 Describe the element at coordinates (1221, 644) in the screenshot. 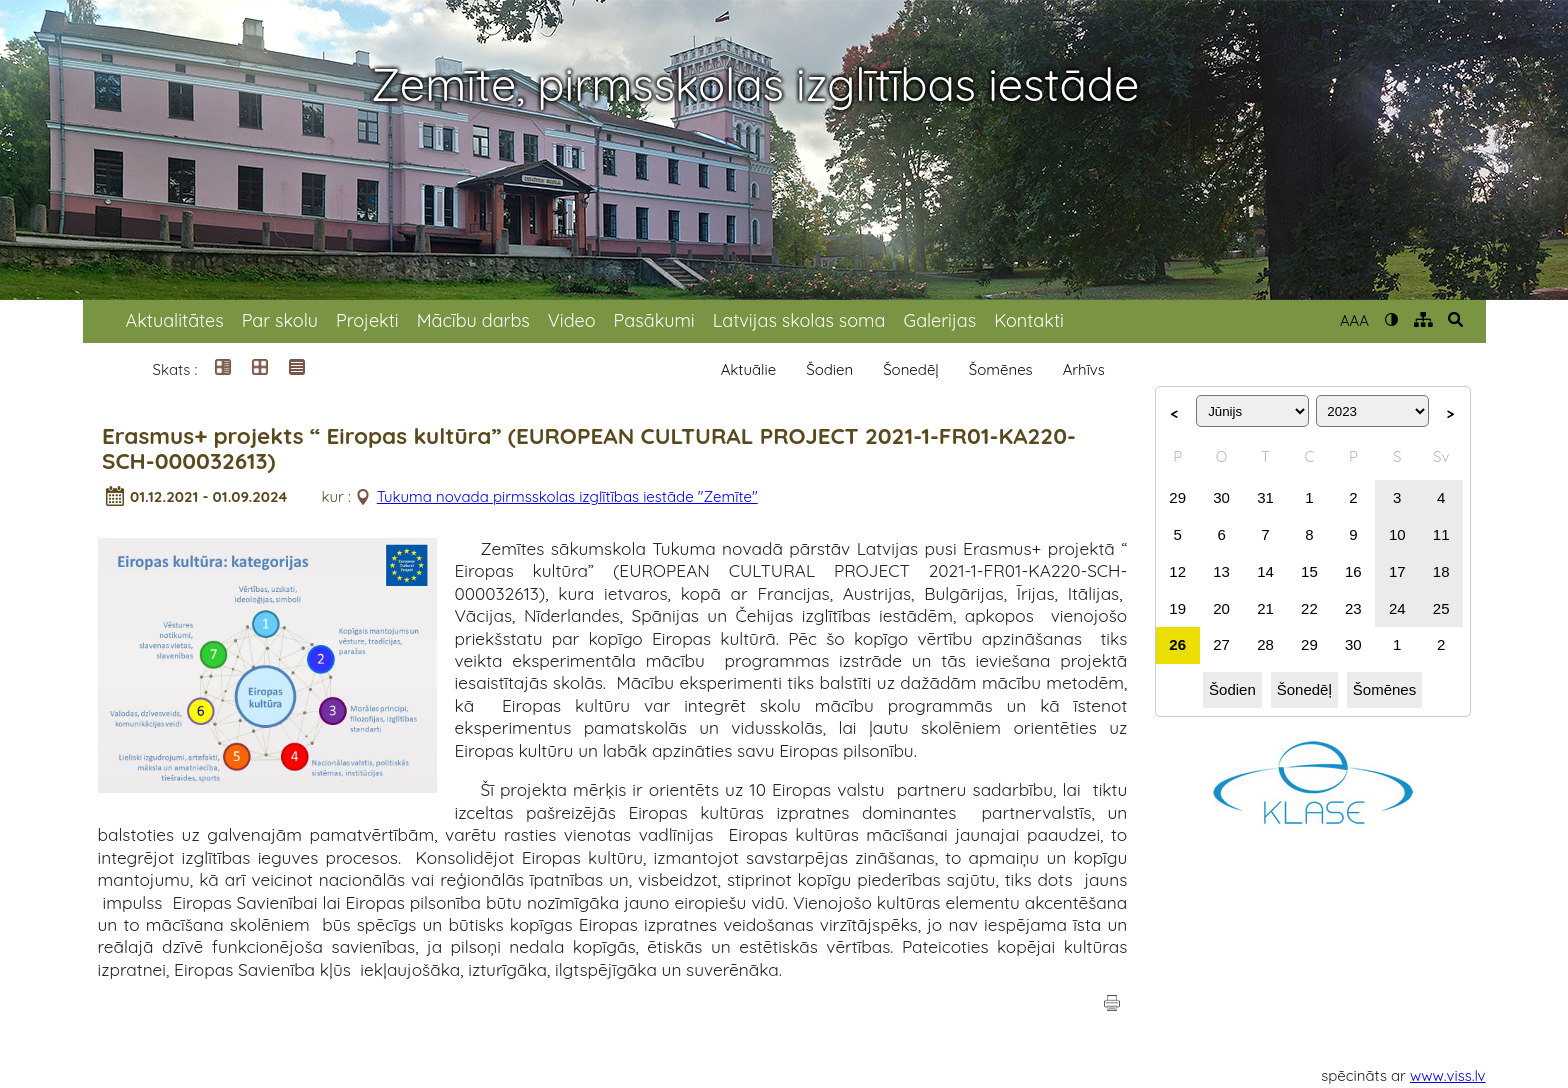

I see `27` at that location.